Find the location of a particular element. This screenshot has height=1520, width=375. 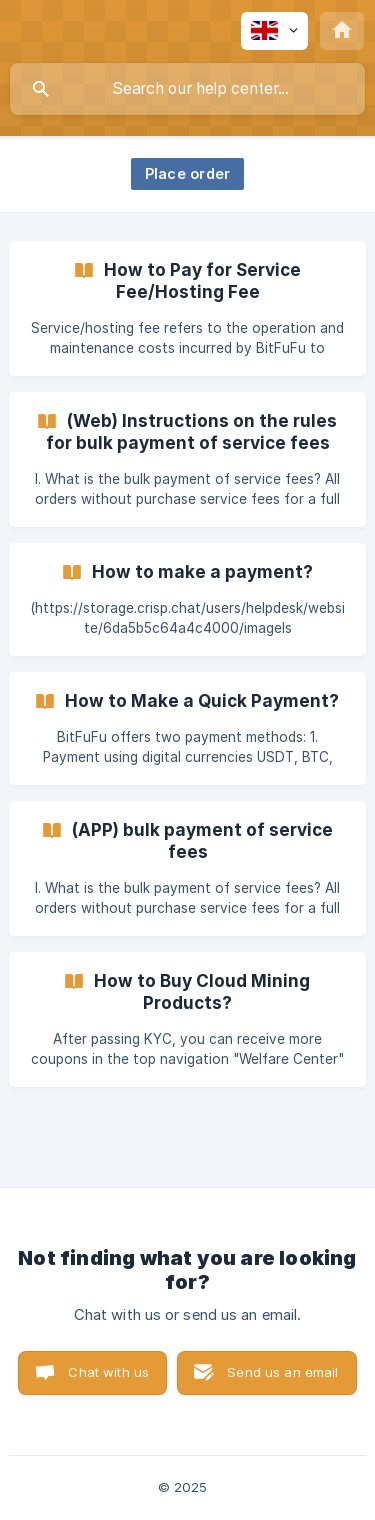

[searchbox] is located at coordinates (187, 89).